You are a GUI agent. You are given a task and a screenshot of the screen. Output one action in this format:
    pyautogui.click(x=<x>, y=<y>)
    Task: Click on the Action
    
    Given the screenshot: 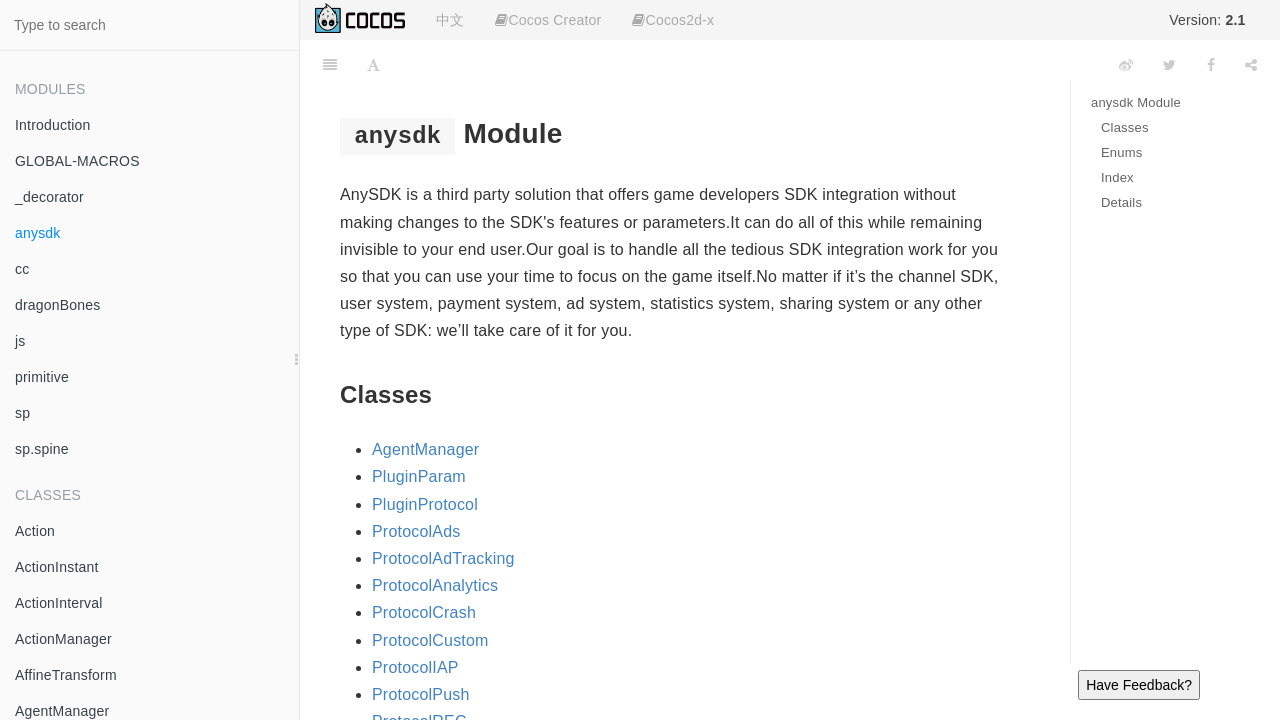 What is the action you would take?
    pyautogui.click(x=35, y=531)
    